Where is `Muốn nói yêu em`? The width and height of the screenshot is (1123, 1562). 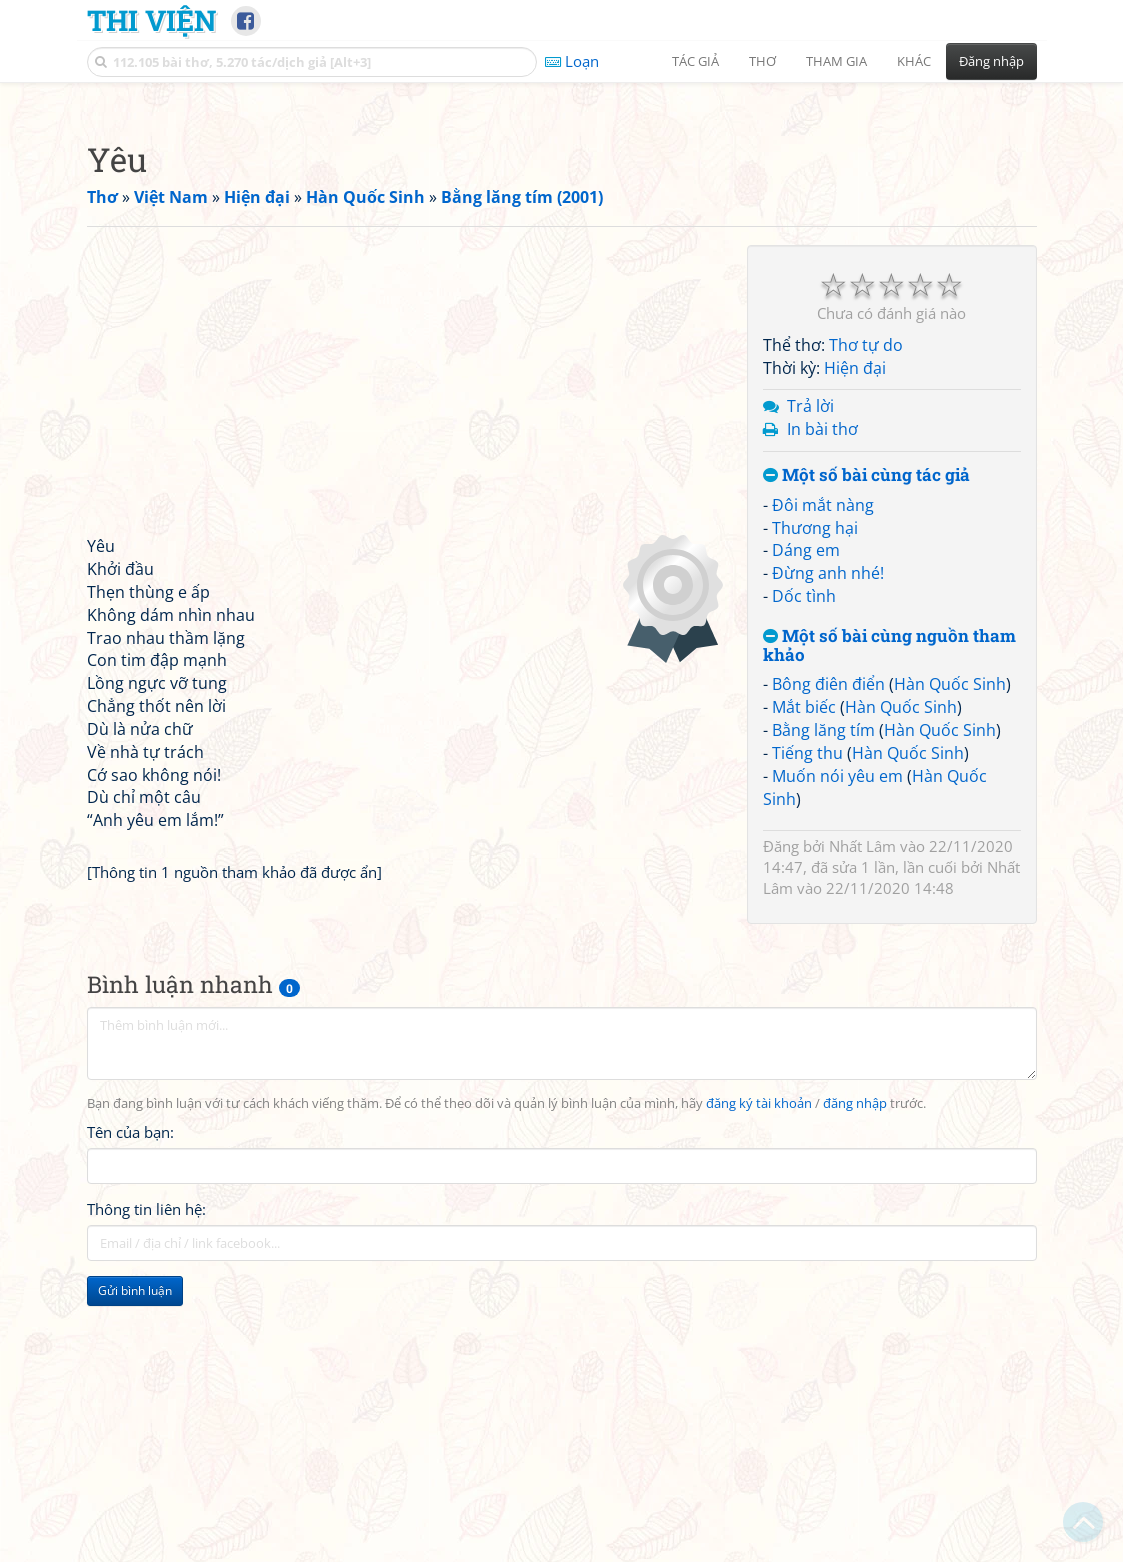
Muốn nói yêu em is located at coordinates (837, 1056).